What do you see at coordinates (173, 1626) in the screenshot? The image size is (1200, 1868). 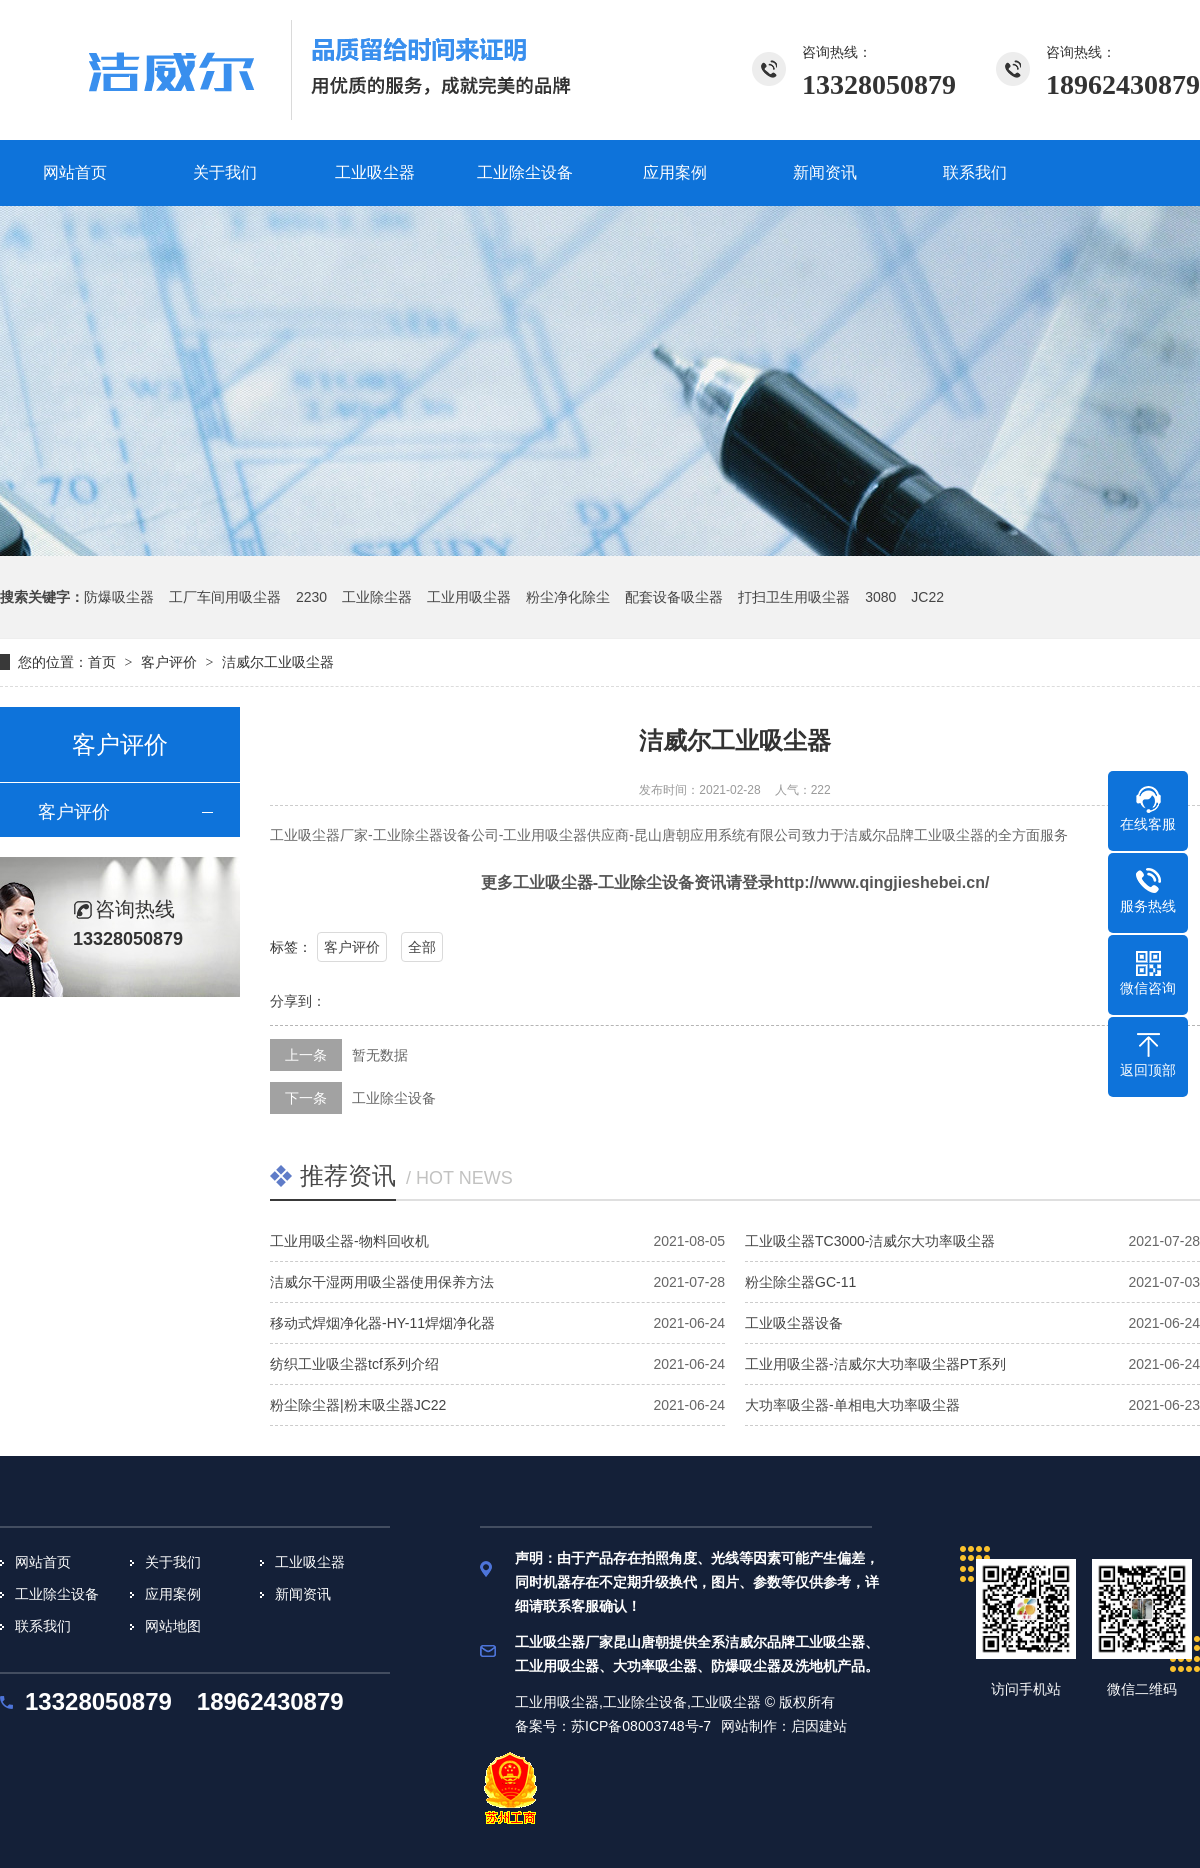 I see `网站地图` at bounding box center [173, 1626].